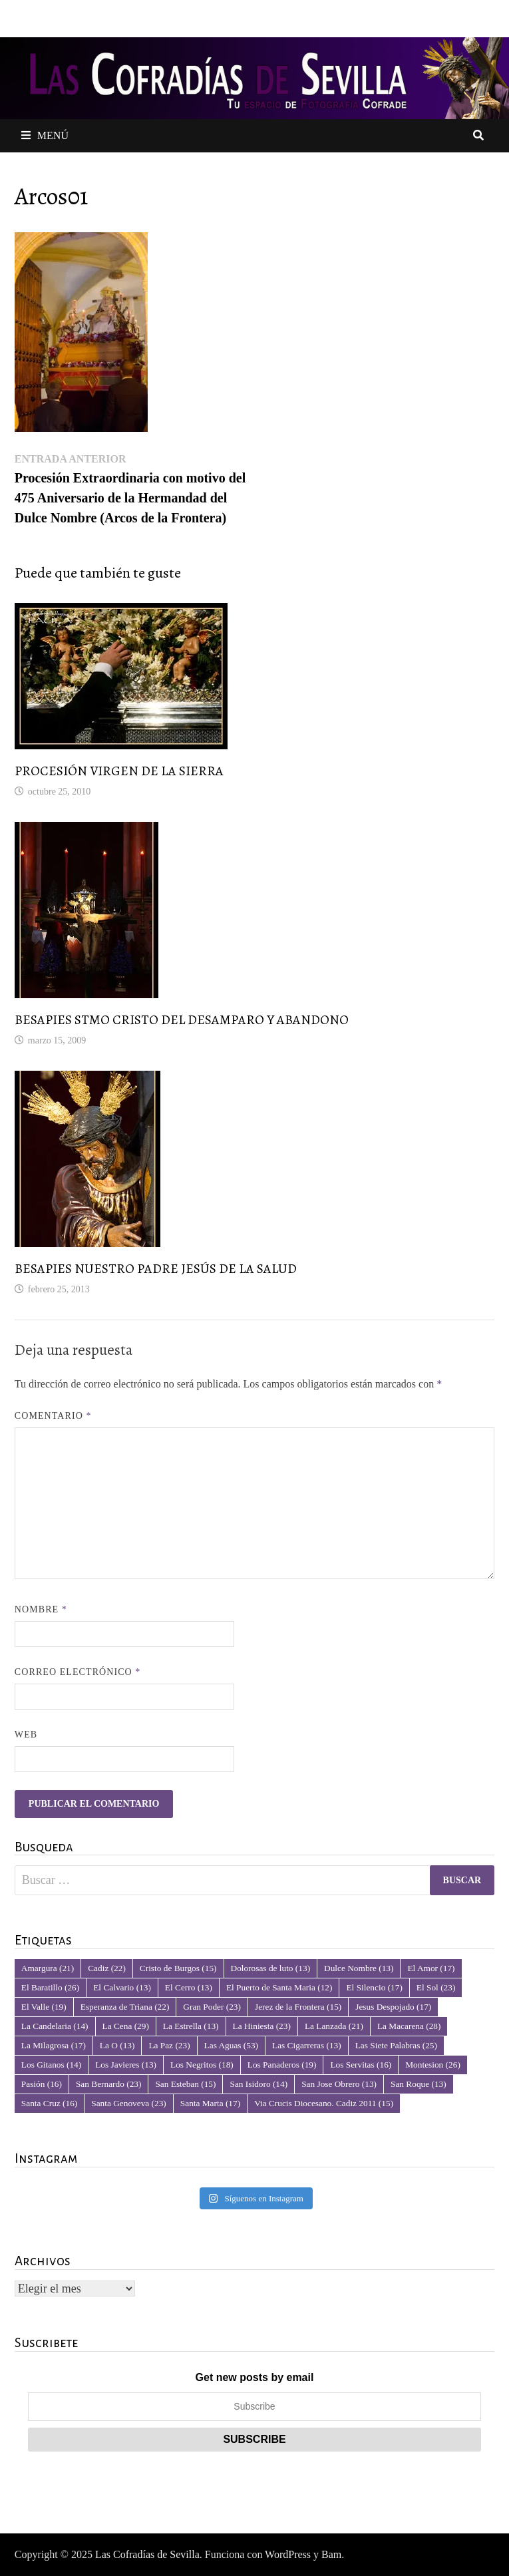  What do you see at coordinates (191, 2026) in the screenshot?
I see `La Estrella [La Estrella (13 elementos)]` at bounding box center [191, 2026].